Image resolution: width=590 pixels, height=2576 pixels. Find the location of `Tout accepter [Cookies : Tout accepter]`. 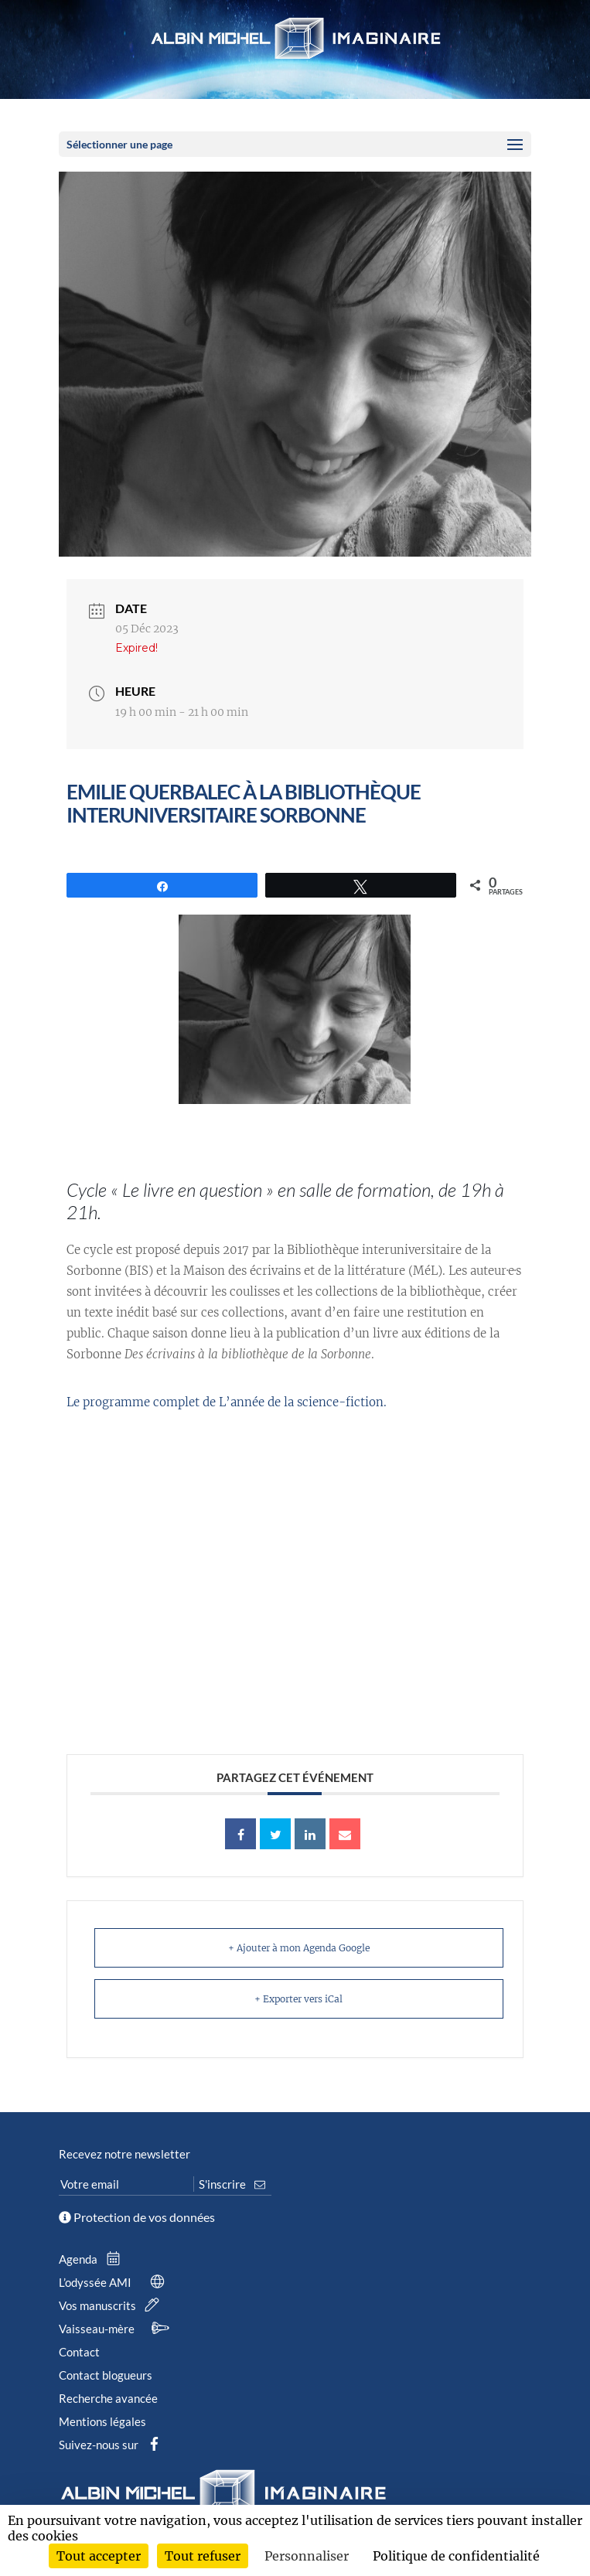

Tout accepter [Cookies : Tout accepter] is located at coordinates (98, 2556).